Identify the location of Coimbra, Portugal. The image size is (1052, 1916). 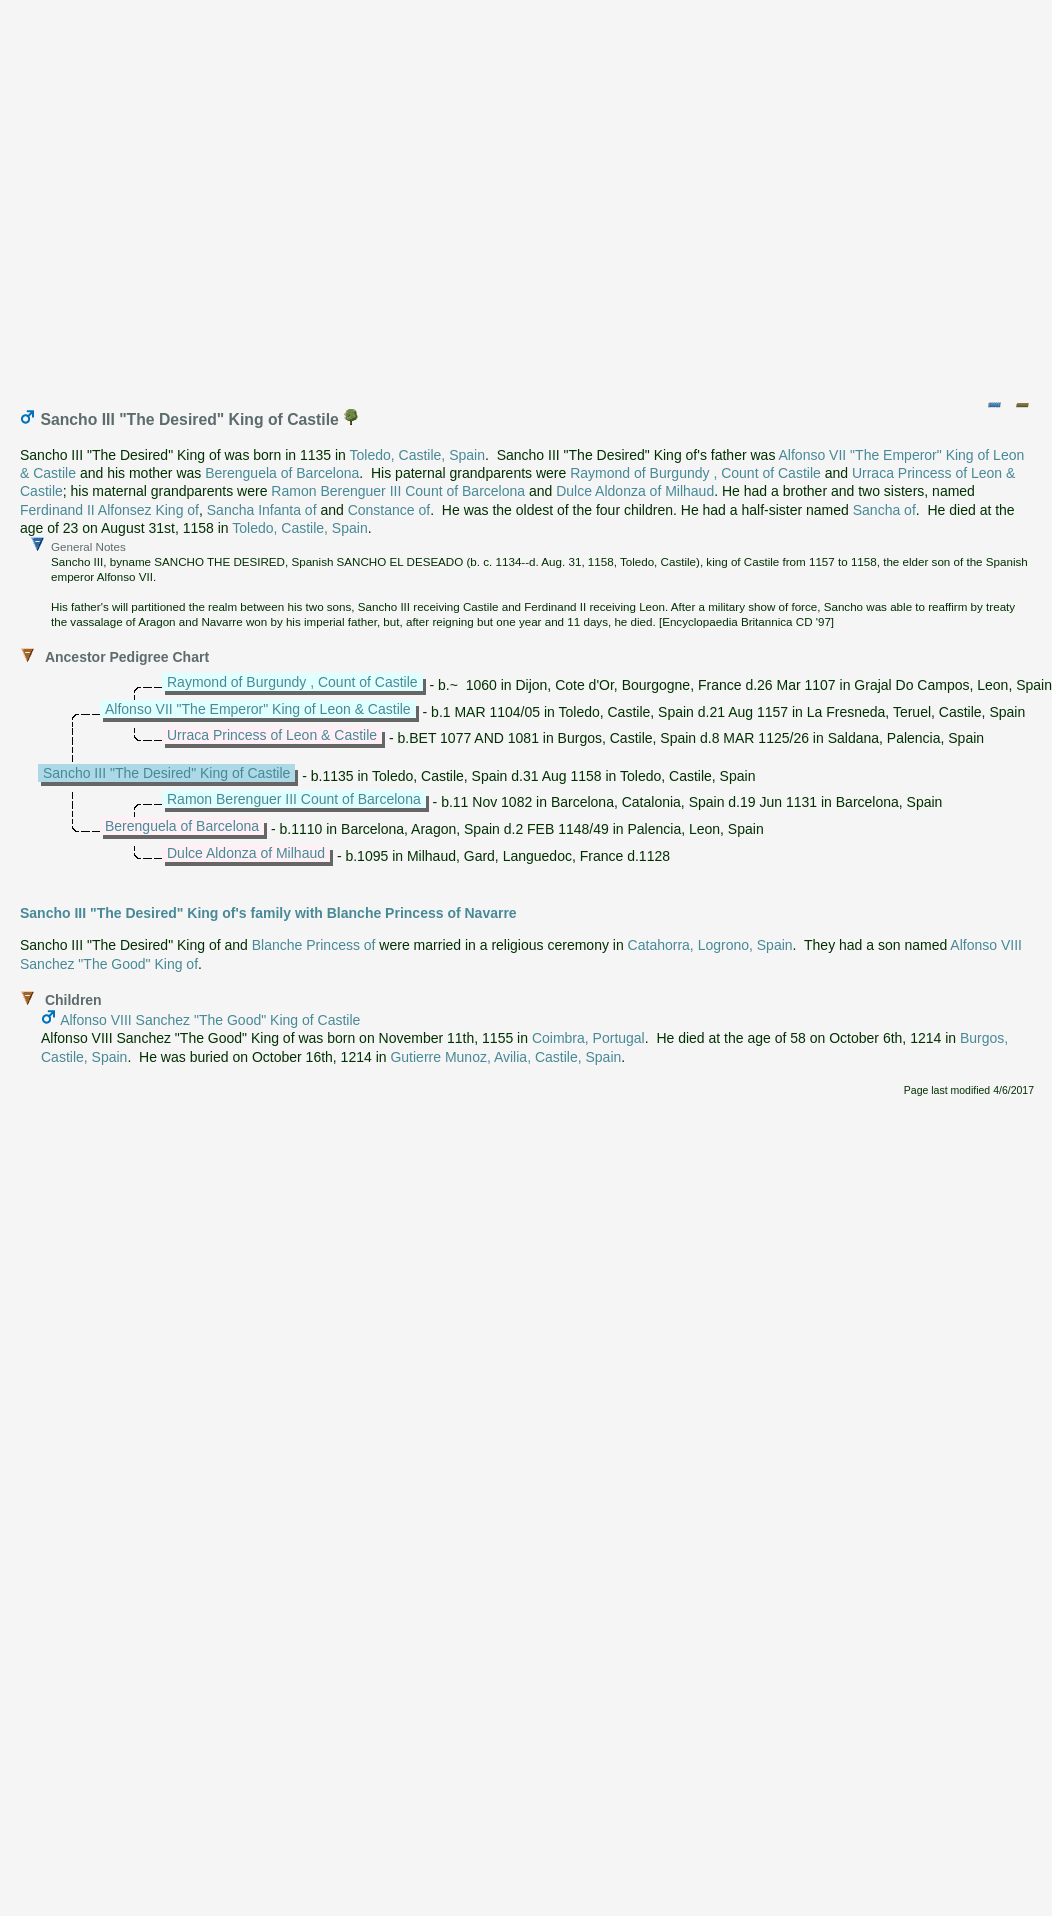
(588, 1038).